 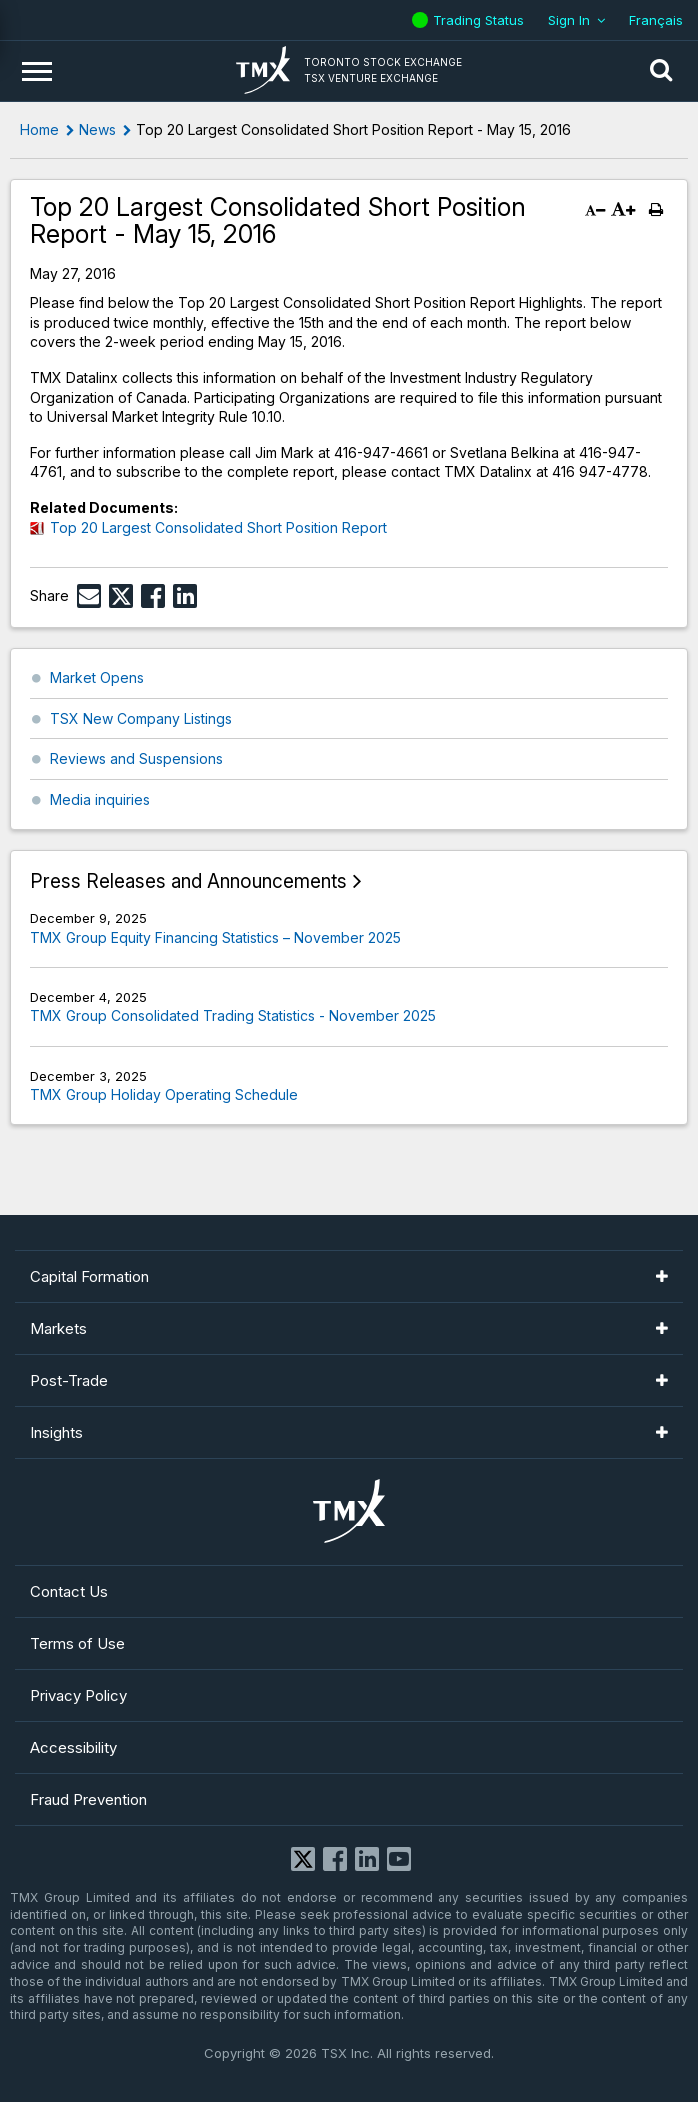 What do you see at coordinates (88, 1799) in the screenshot?
I see `Fraud Prevention` at bounding box center [88, 1799].